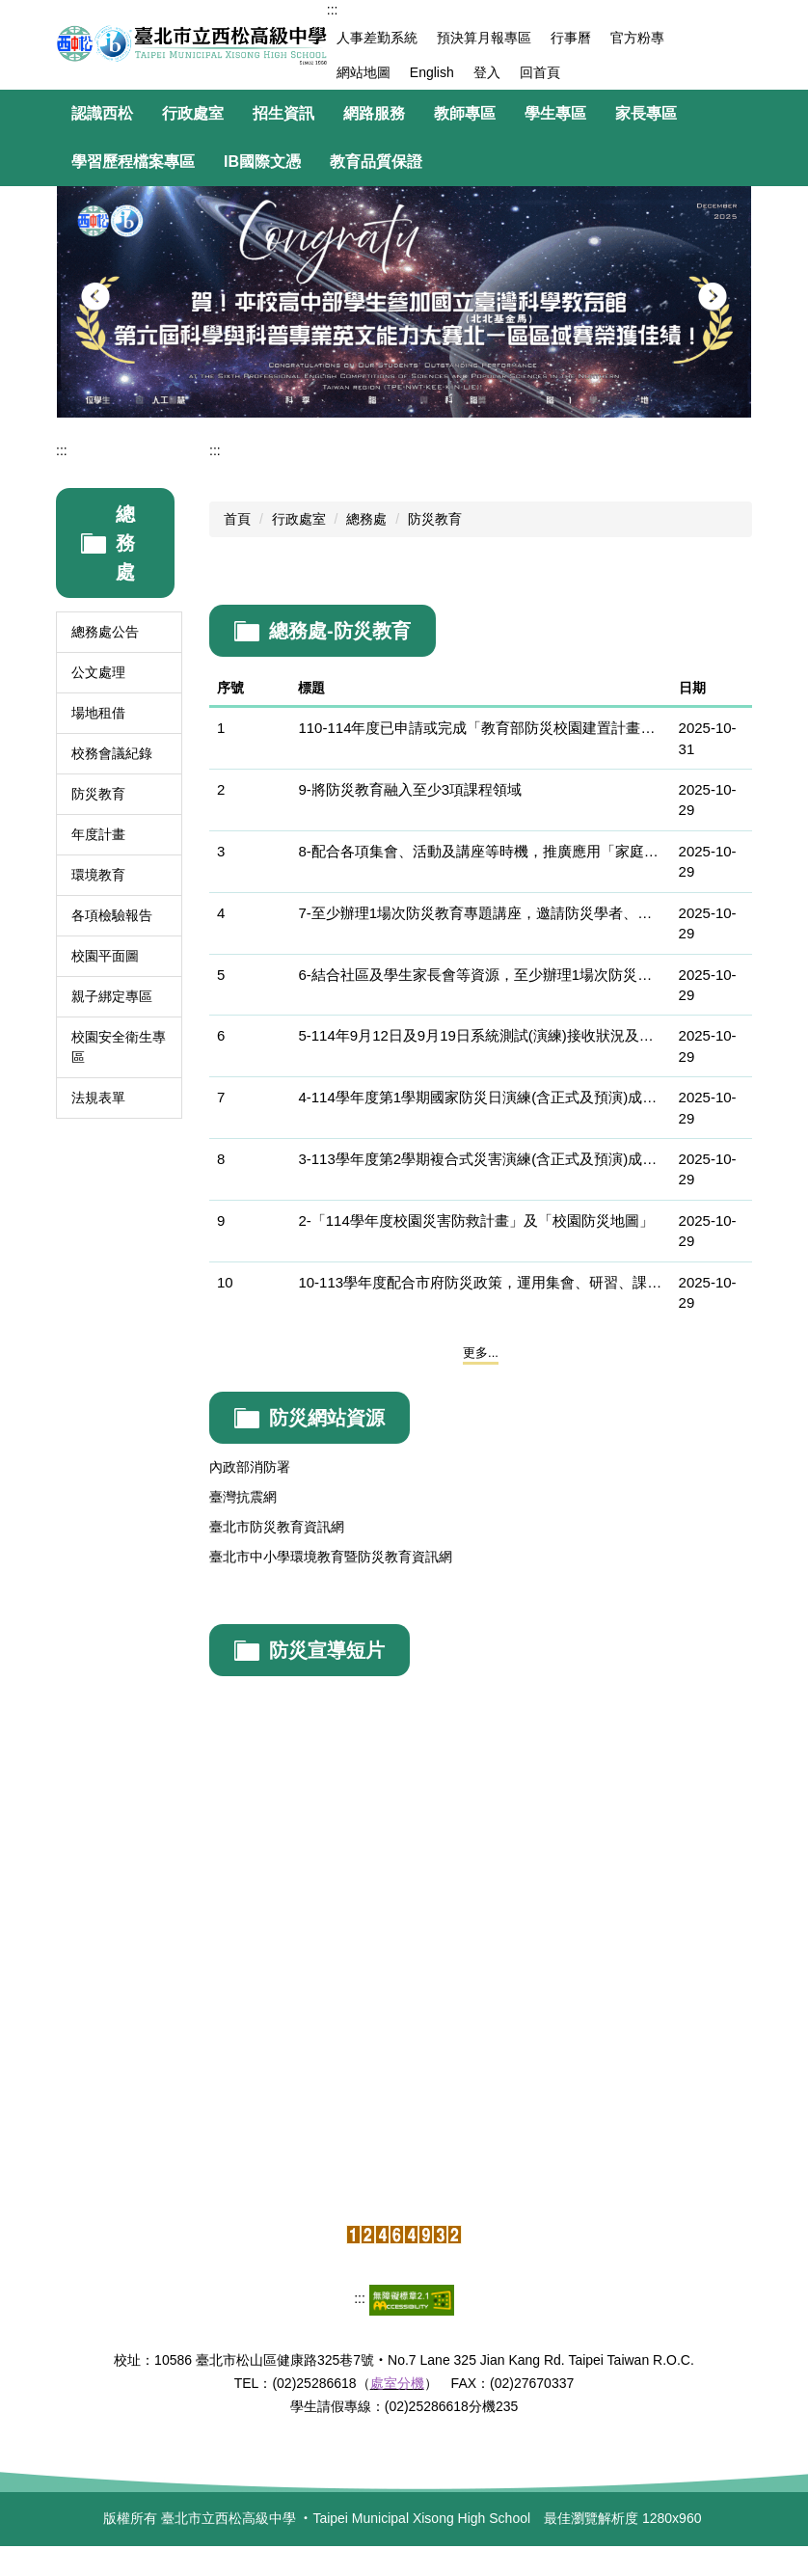 The height and width of the screenshot is (2576, 808). What do you see at coordinates (133, 161) in the screenshot?
I see `學習歷程檔案專區 [button]` at bounding box center [133, 161].